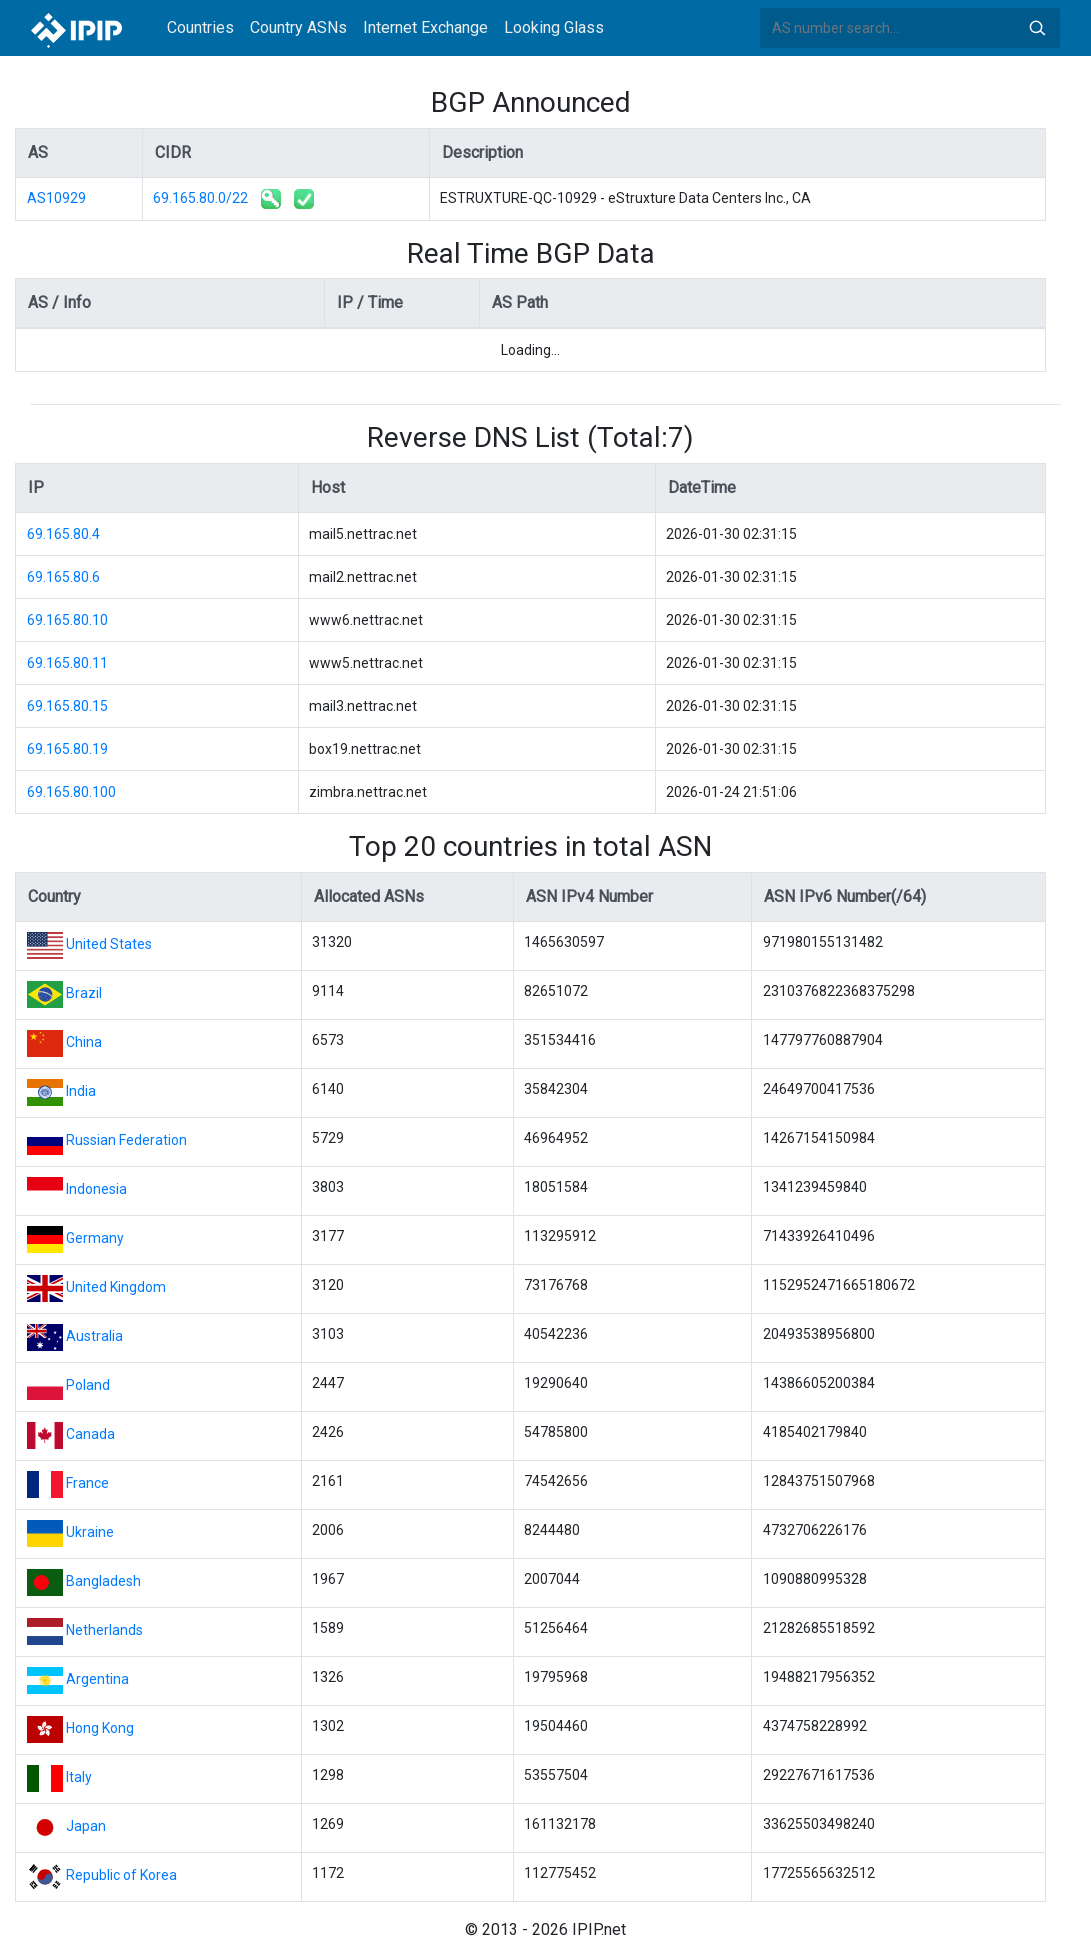 The width and height of the screenshot is (1091, 1958). I want to click on Looking Glass, so click(554, 27).